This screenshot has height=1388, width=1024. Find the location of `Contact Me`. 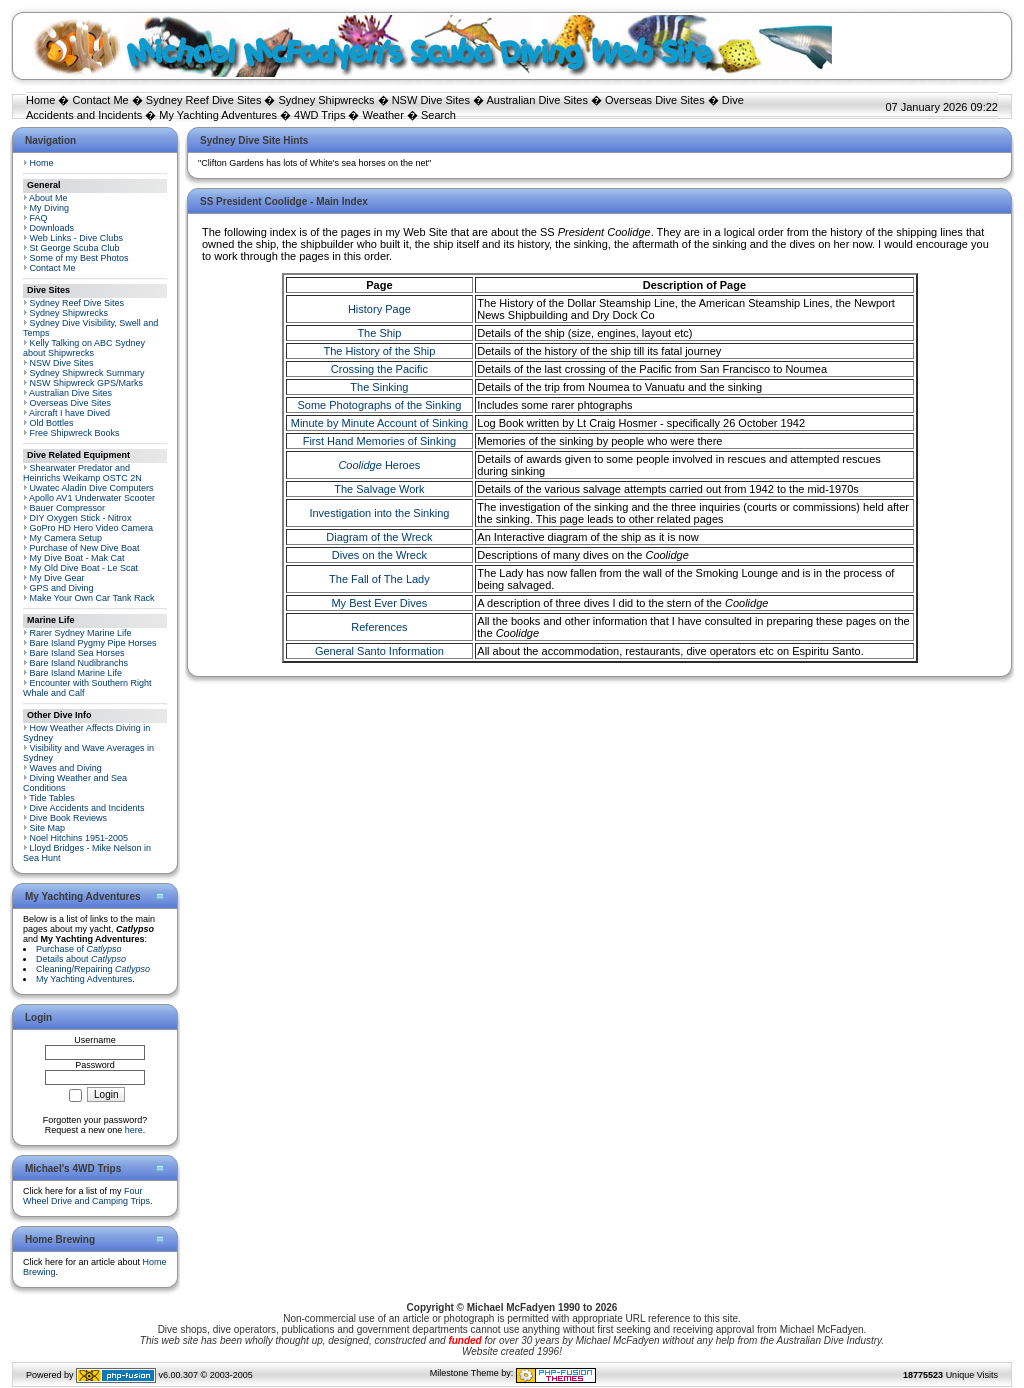

Contact Me is located at coordinates (100, 100).